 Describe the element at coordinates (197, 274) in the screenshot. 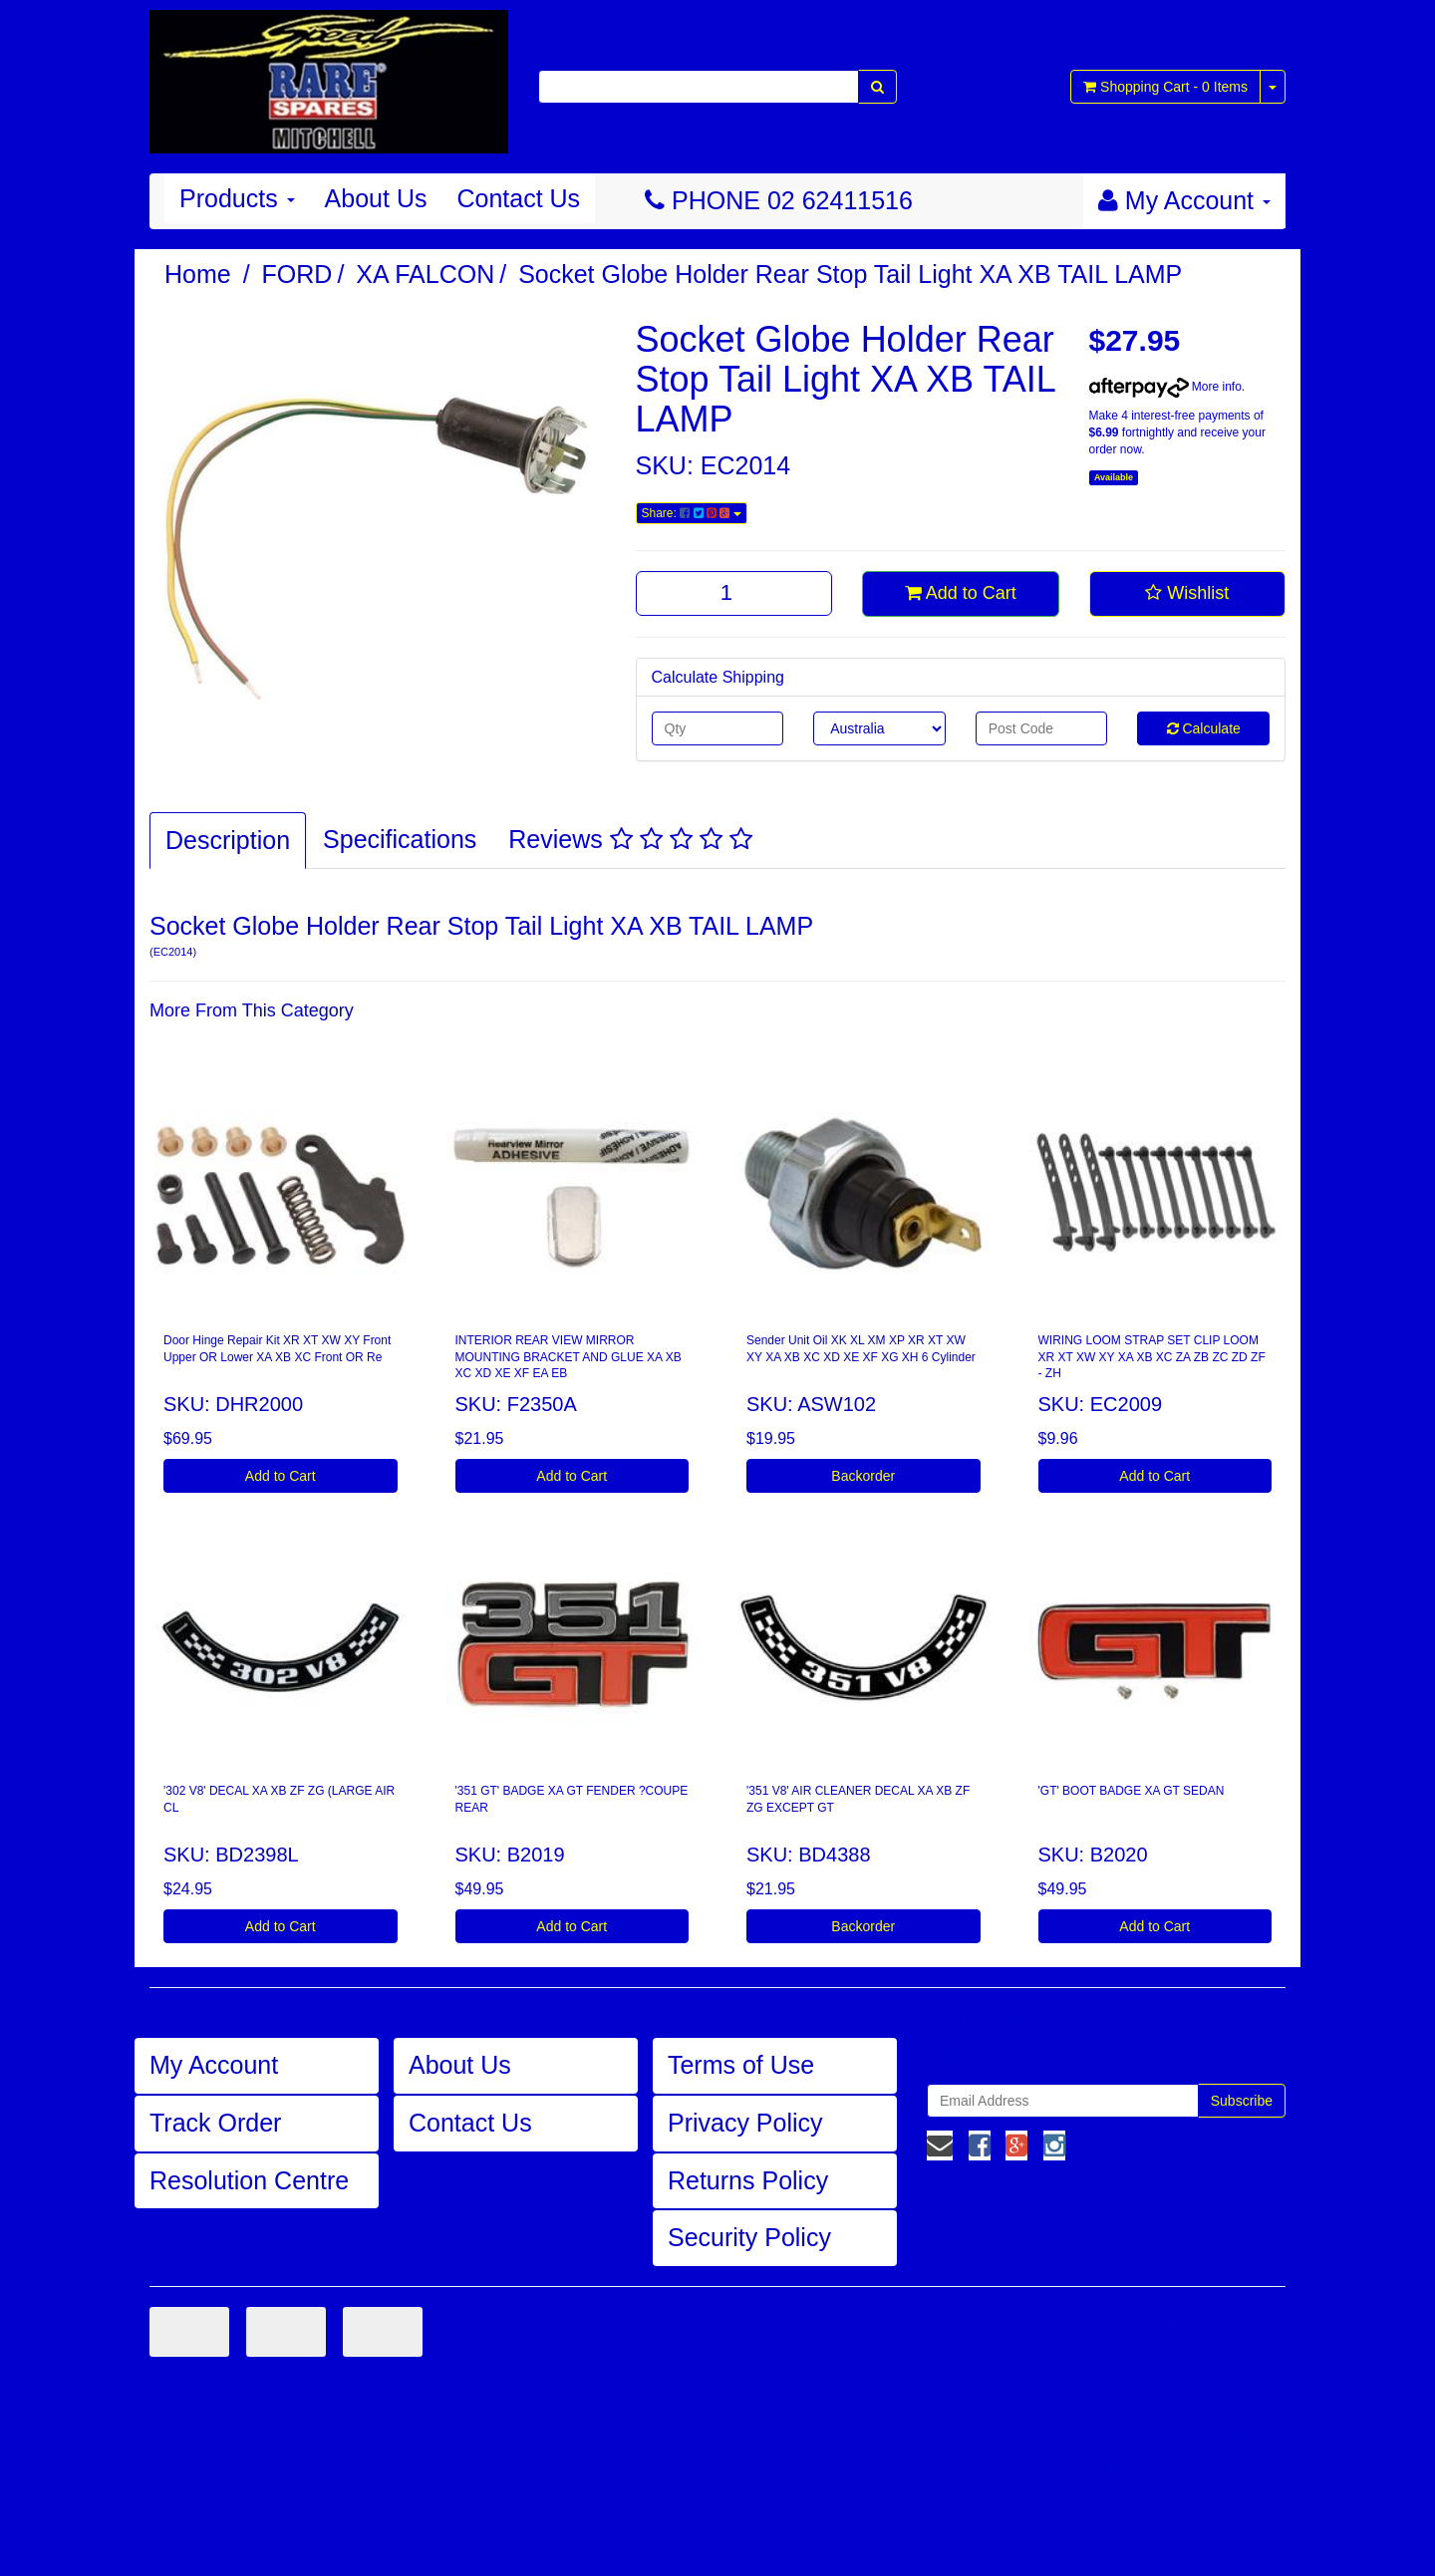

I see `Home` at that location.